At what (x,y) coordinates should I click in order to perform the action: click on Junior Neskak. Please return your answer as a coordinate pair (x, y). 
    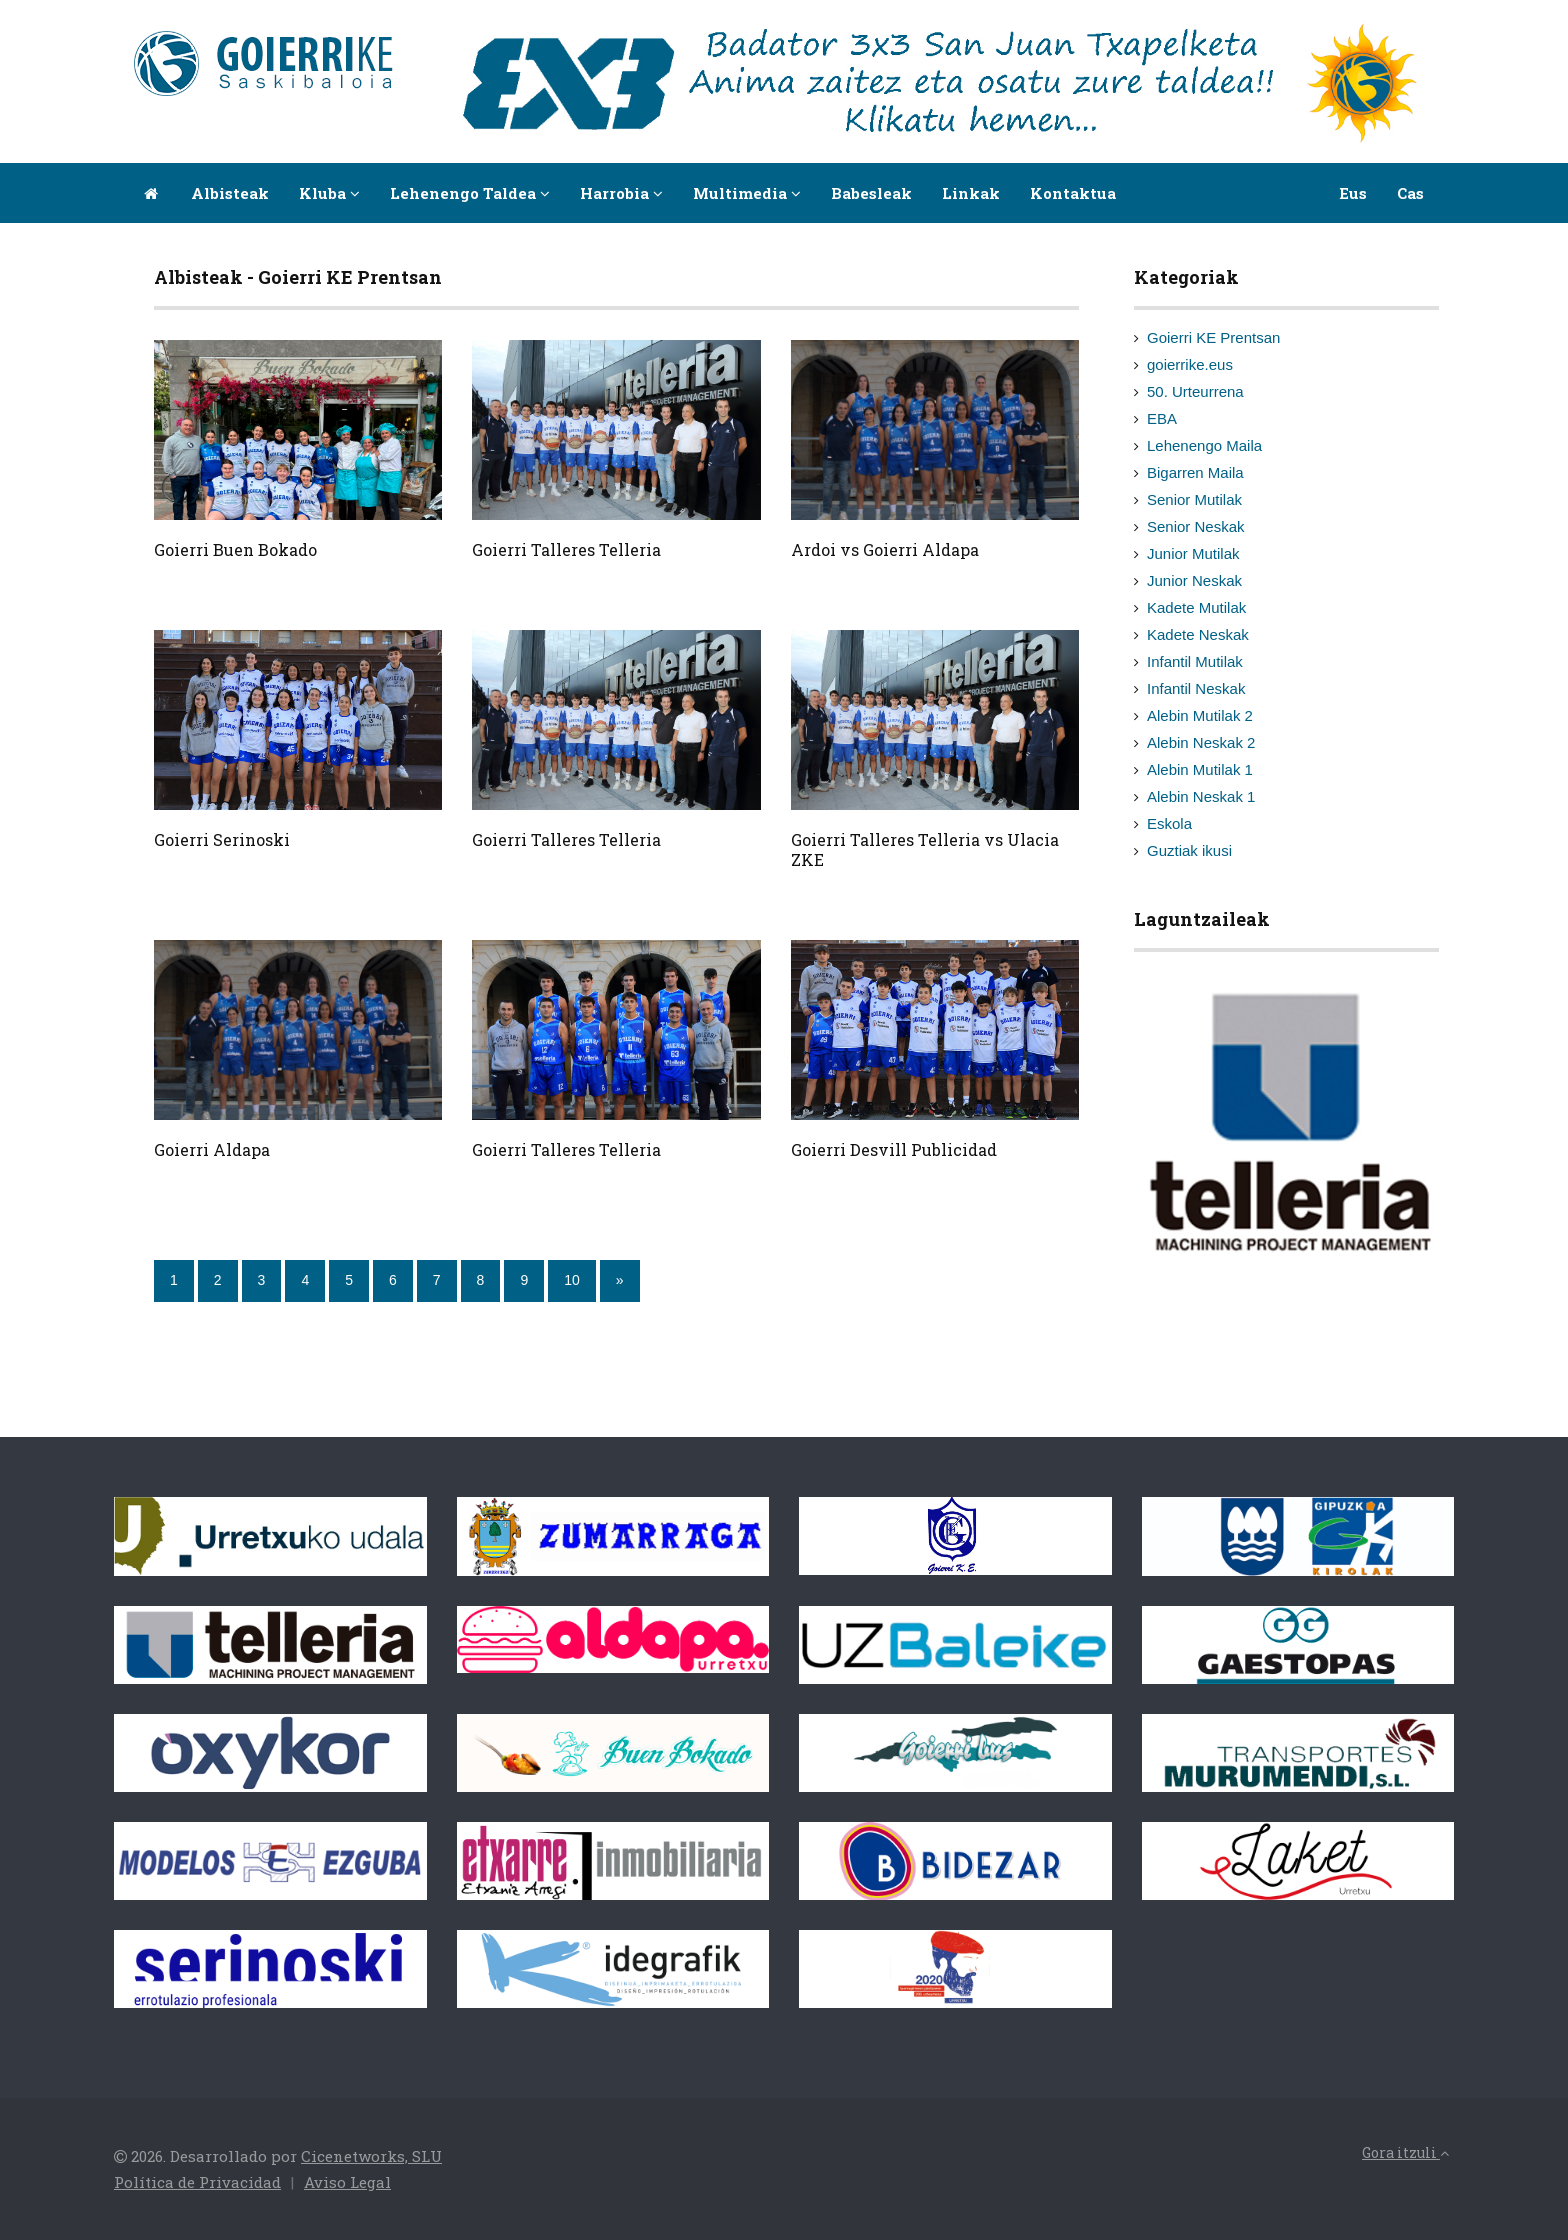
    Looking at the image, I should click on (1194, 580).